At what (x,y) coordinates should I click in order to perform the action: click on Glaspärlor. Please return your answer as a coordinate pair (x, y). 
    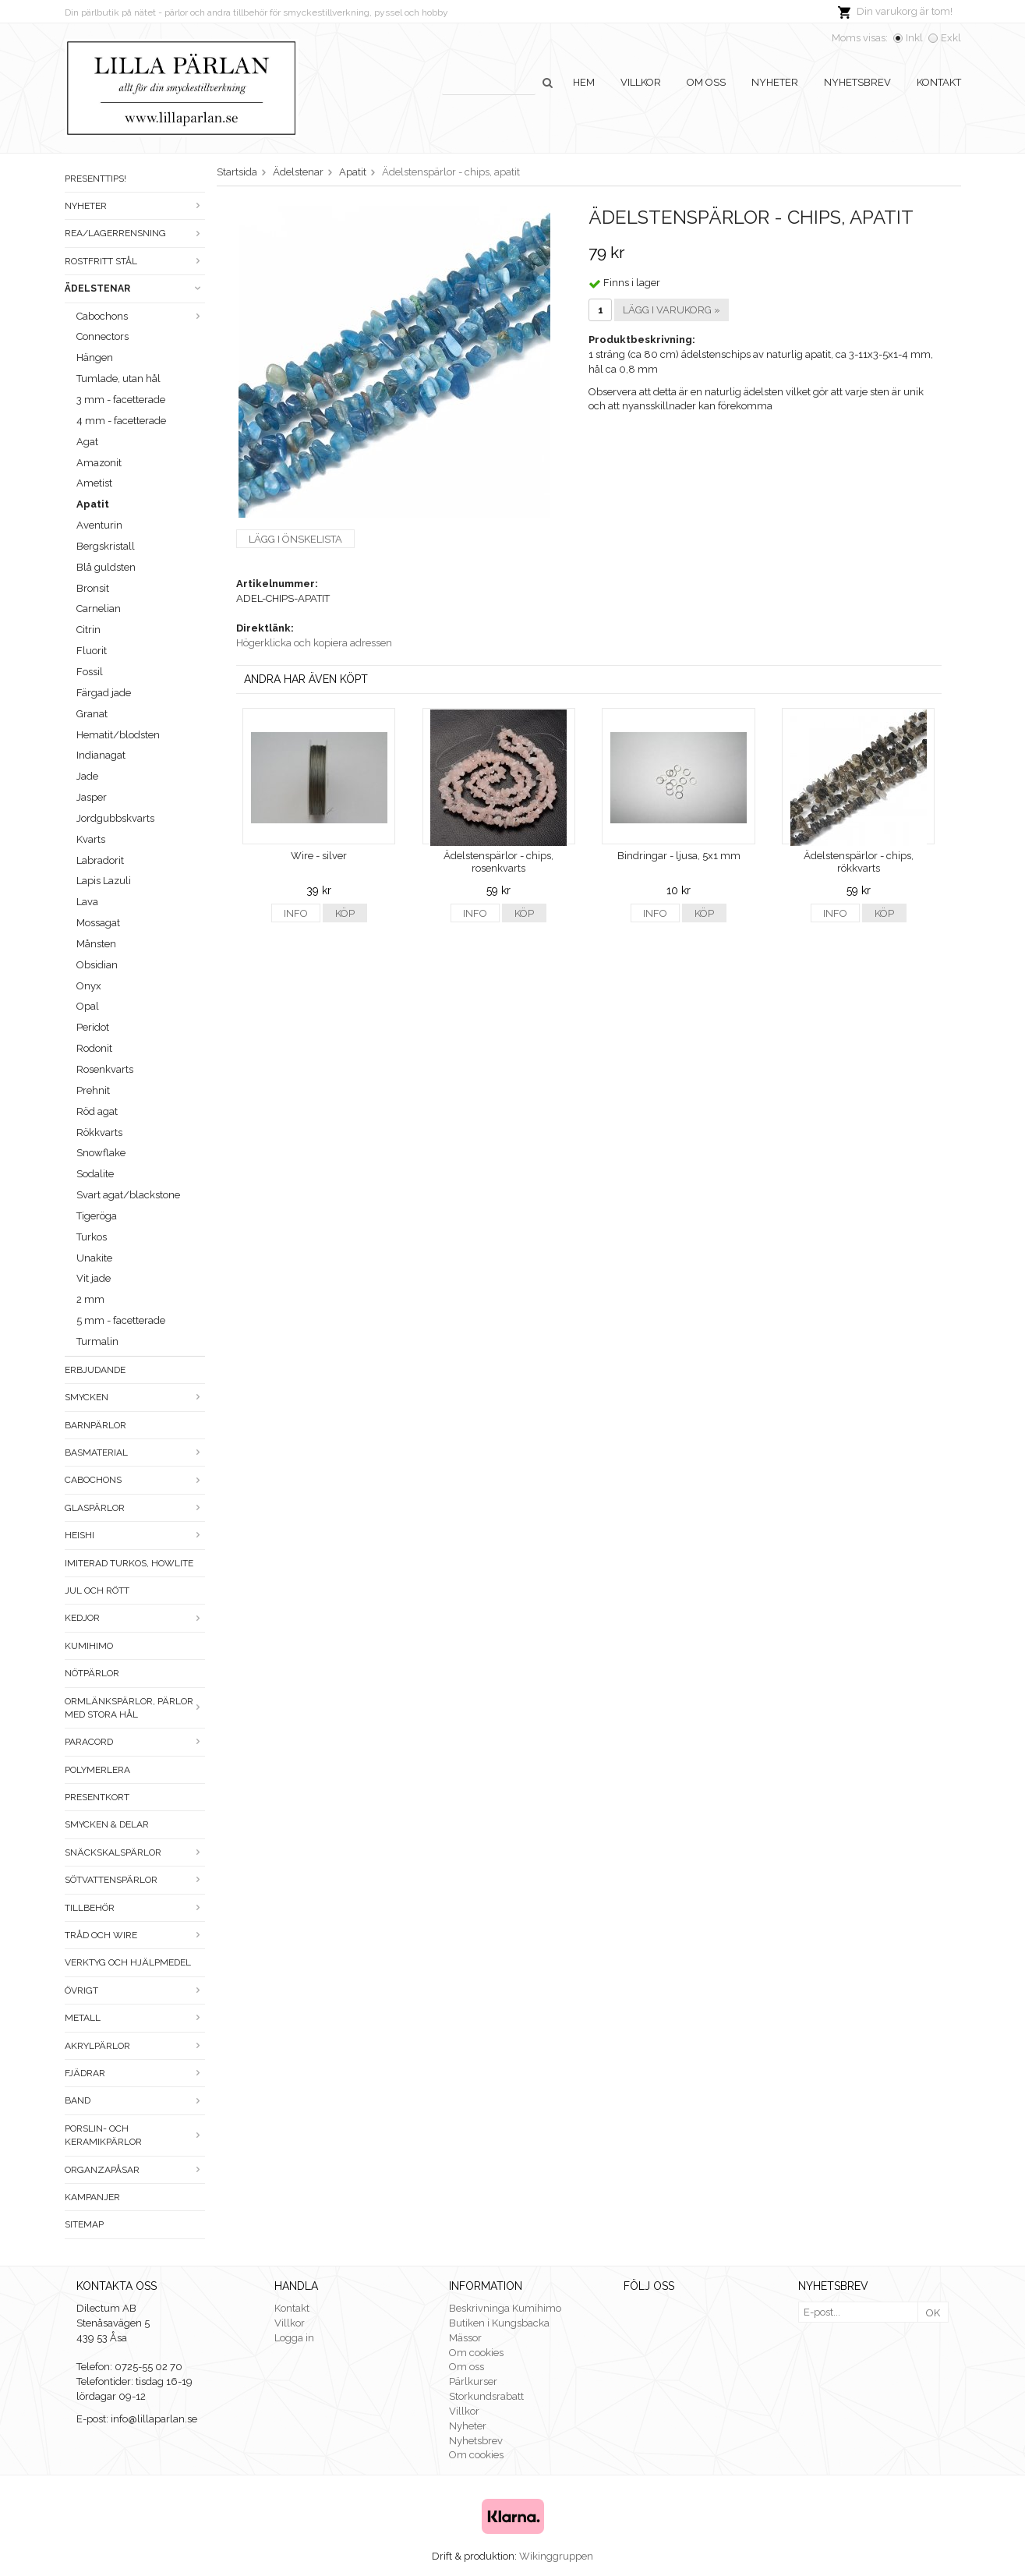
    Looking at the image, I should click on (135, 1507).